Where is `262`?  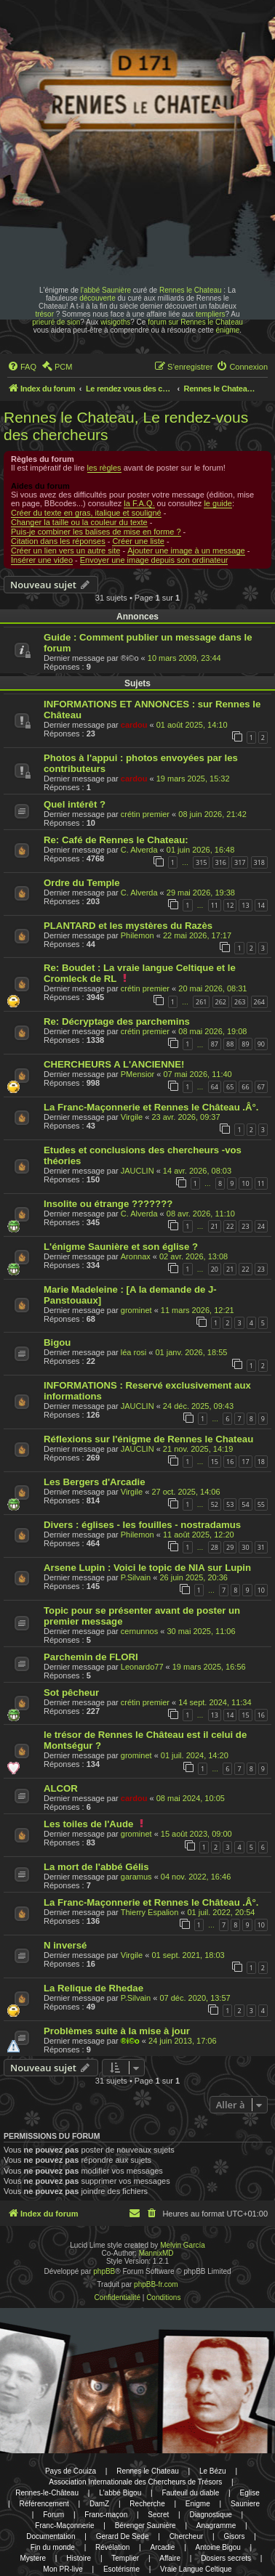 262 is located at coordinates (220, 1002).